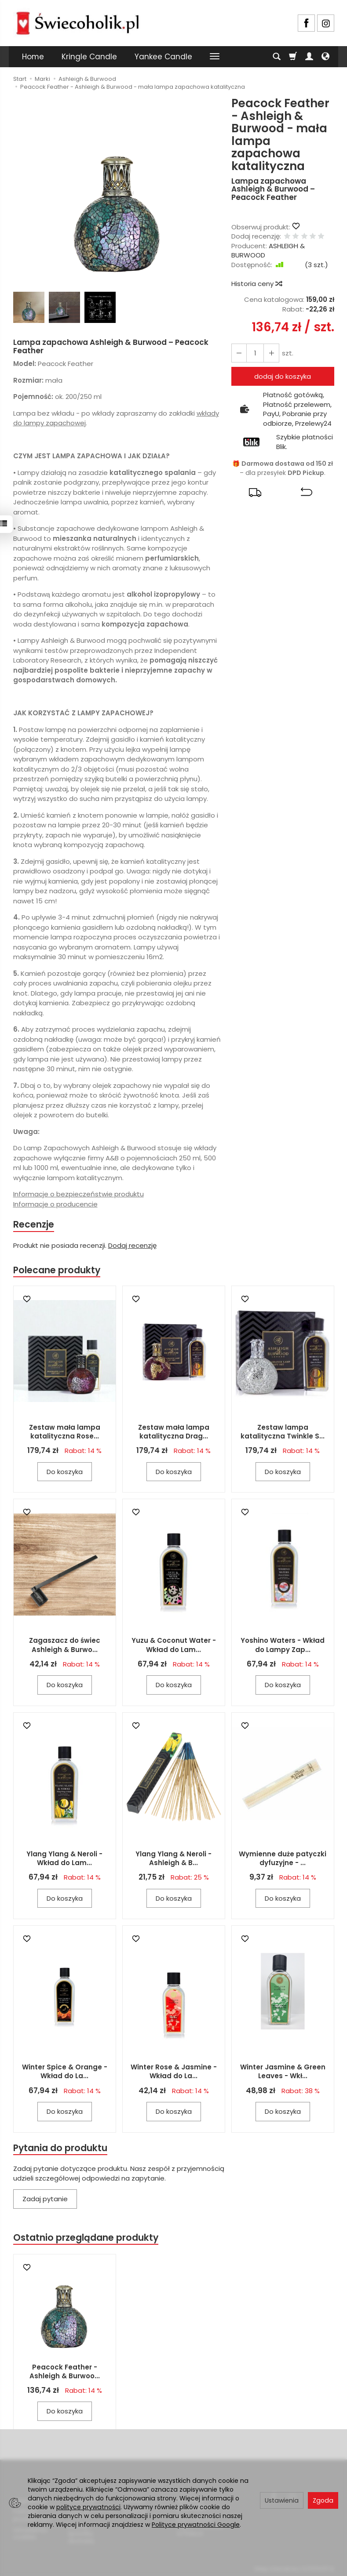 The image size is (347, 2576). Describe the element at coordinates (173, 1646) in the screenshot. I see `Yuzu & Coconut Water - Wkład do Lam...` at that location.